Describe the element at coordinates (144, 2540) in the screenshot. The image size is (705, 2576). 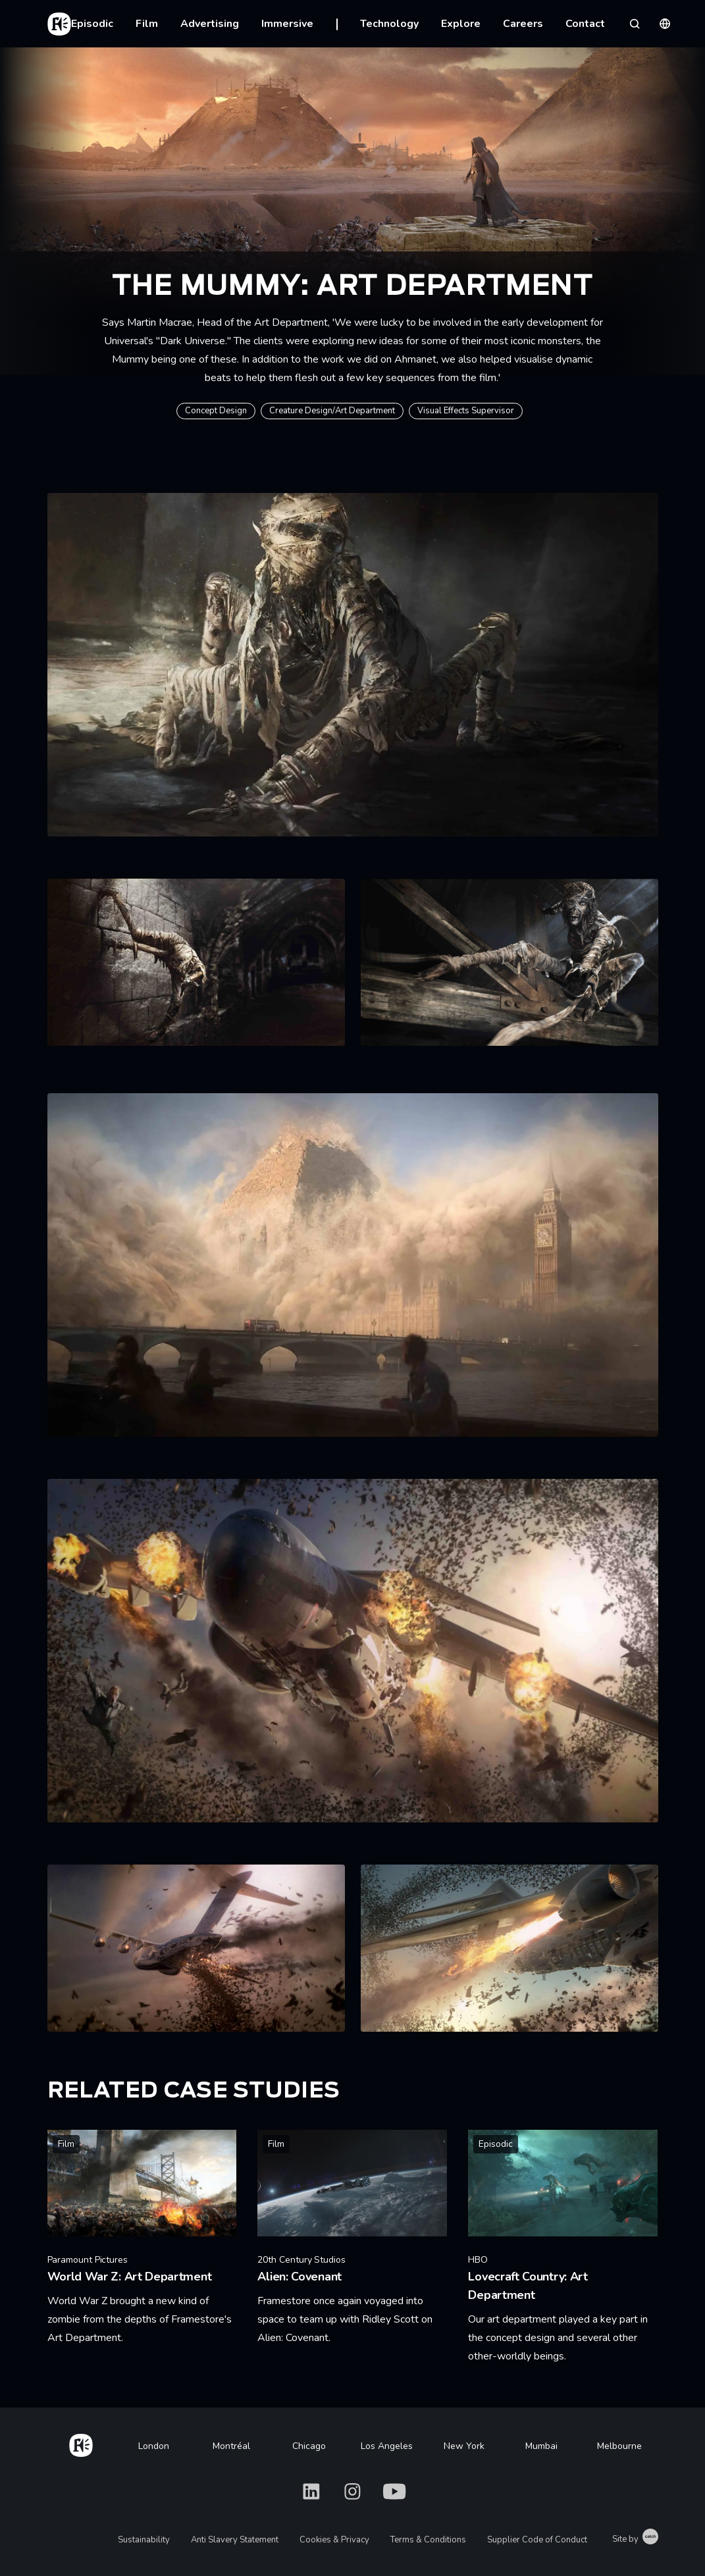
I see `Sustainability` at that location.